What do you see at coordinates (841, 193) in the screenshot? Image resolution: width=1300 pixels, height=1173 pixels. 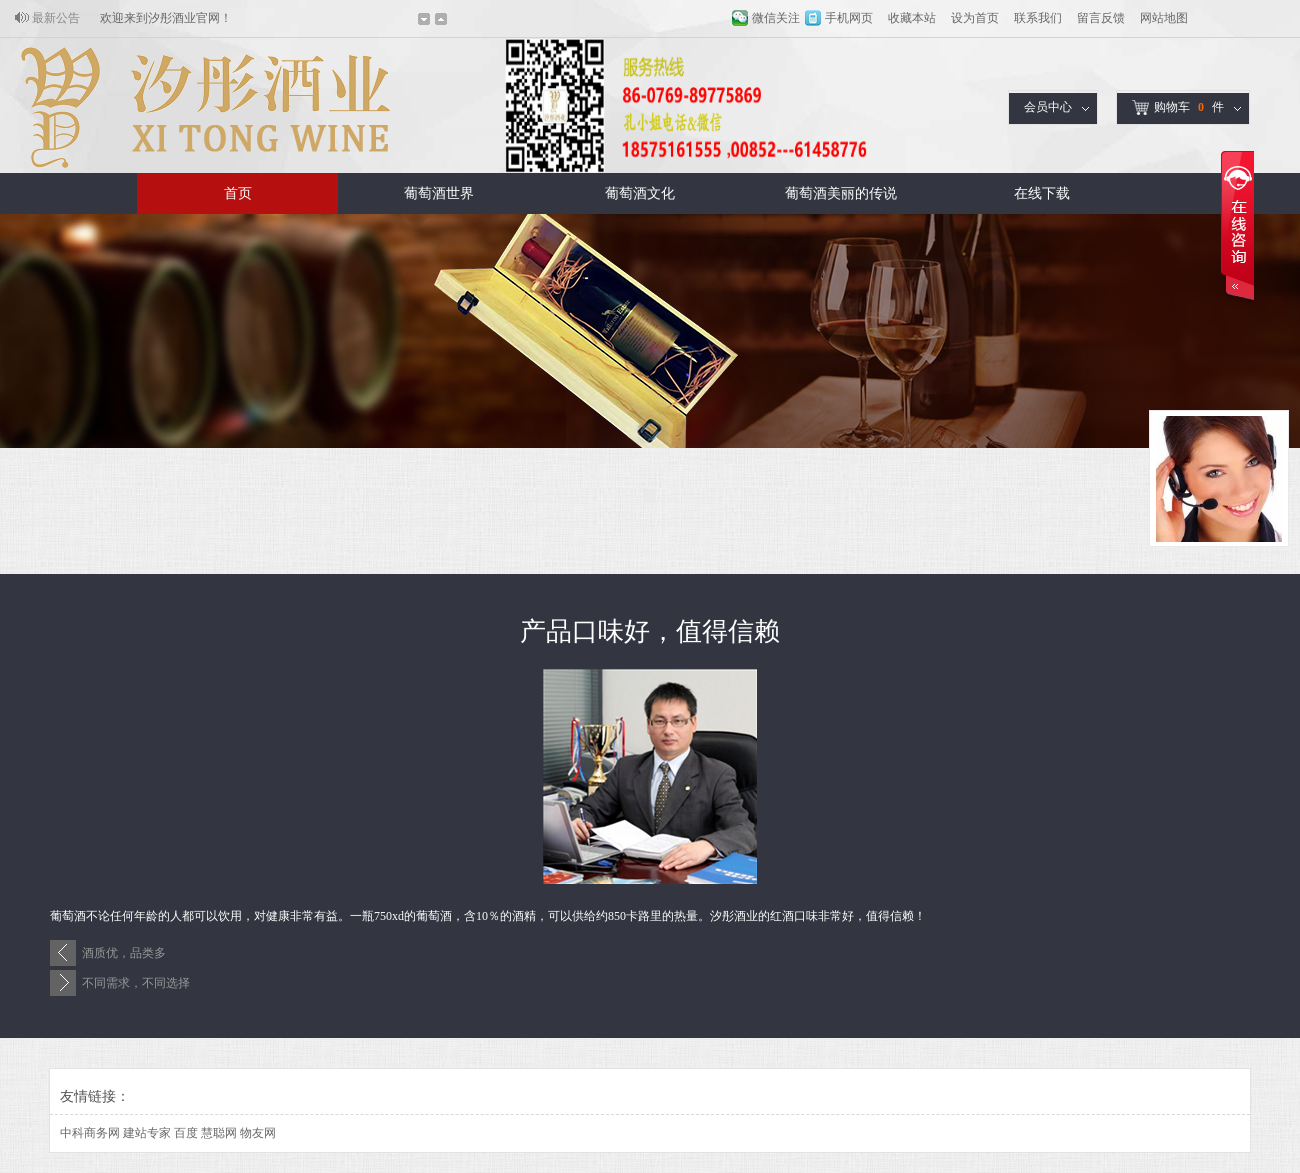 I see `葡萄酒美丽的传说` at bounding box center [841, 193].